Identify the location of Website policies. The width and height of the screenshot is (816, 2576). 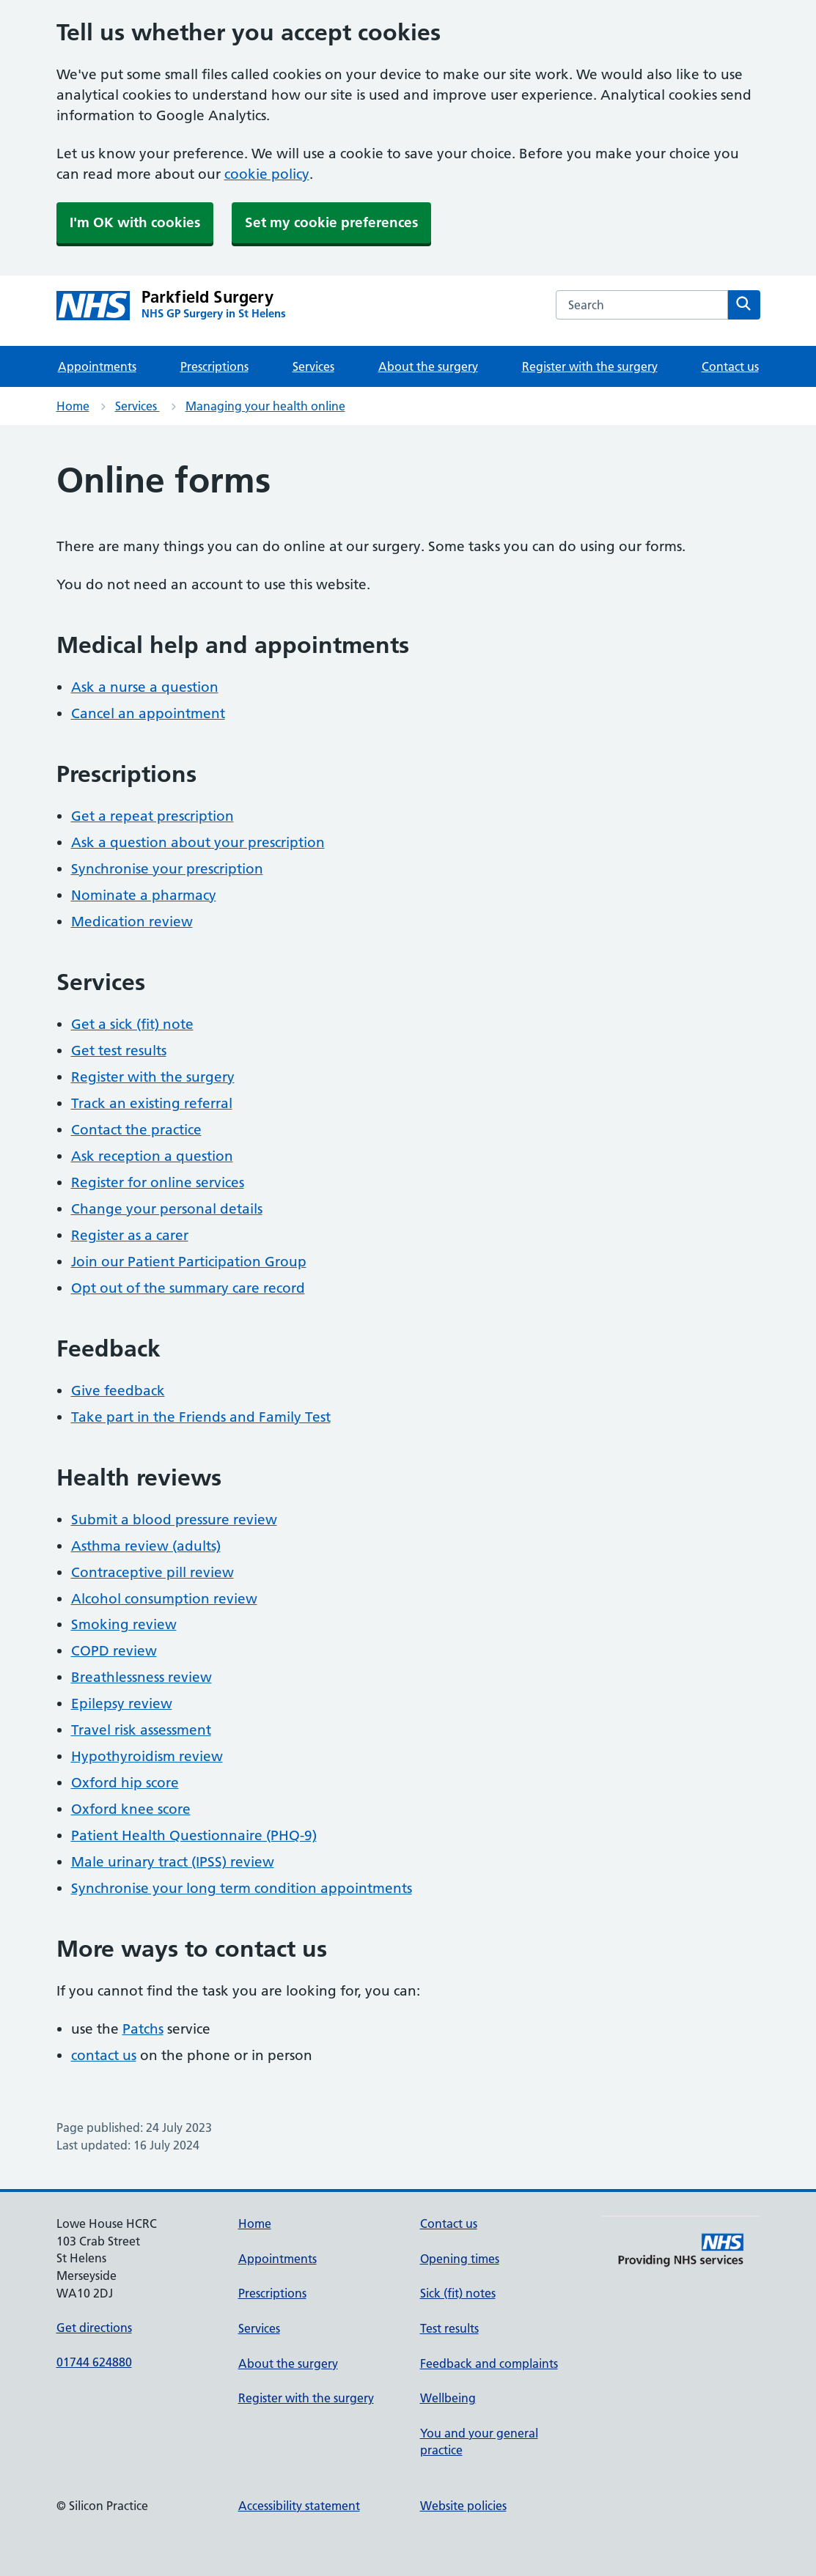
(463, 2505).